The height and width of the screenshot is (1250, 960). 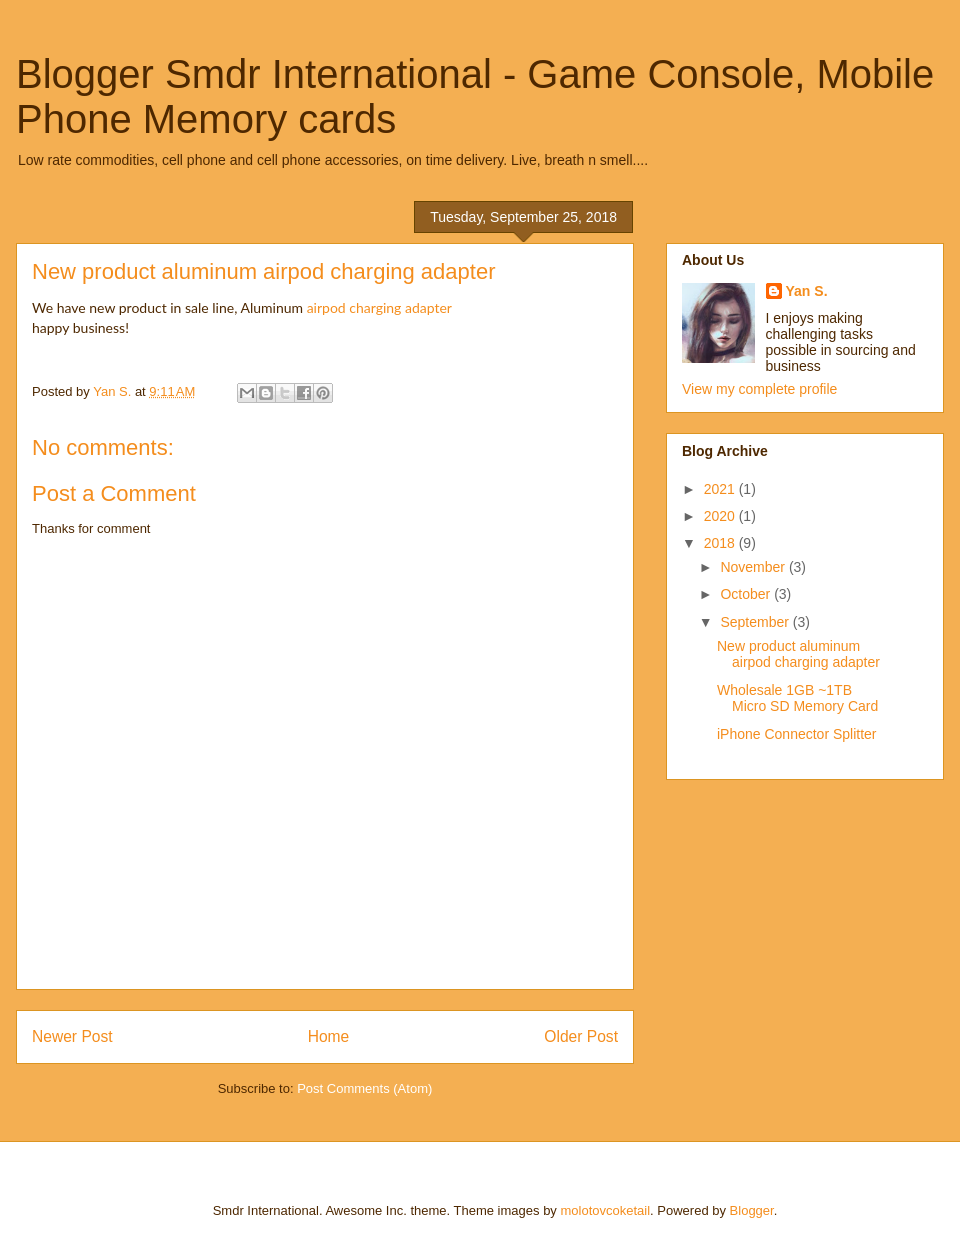 I want to click on October, so click(x=747, y=594).